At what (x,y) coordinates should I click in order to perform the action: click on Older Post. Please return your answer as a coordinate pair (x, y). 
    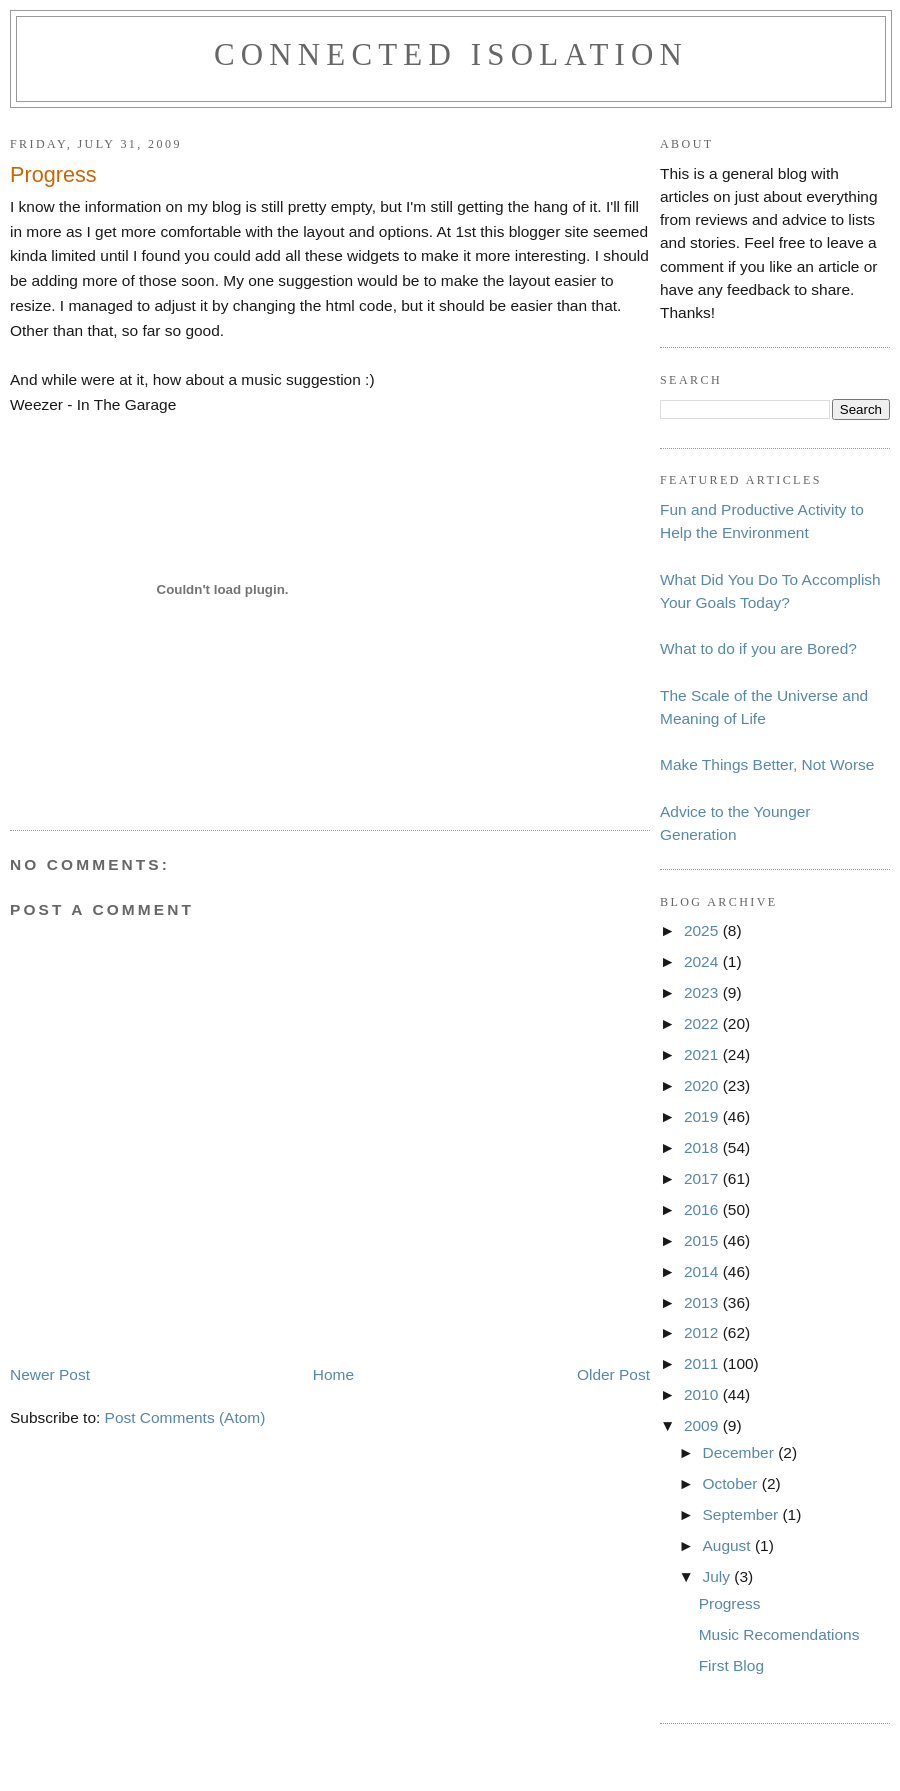
    Looking at the image, I should click on (613, 1374).